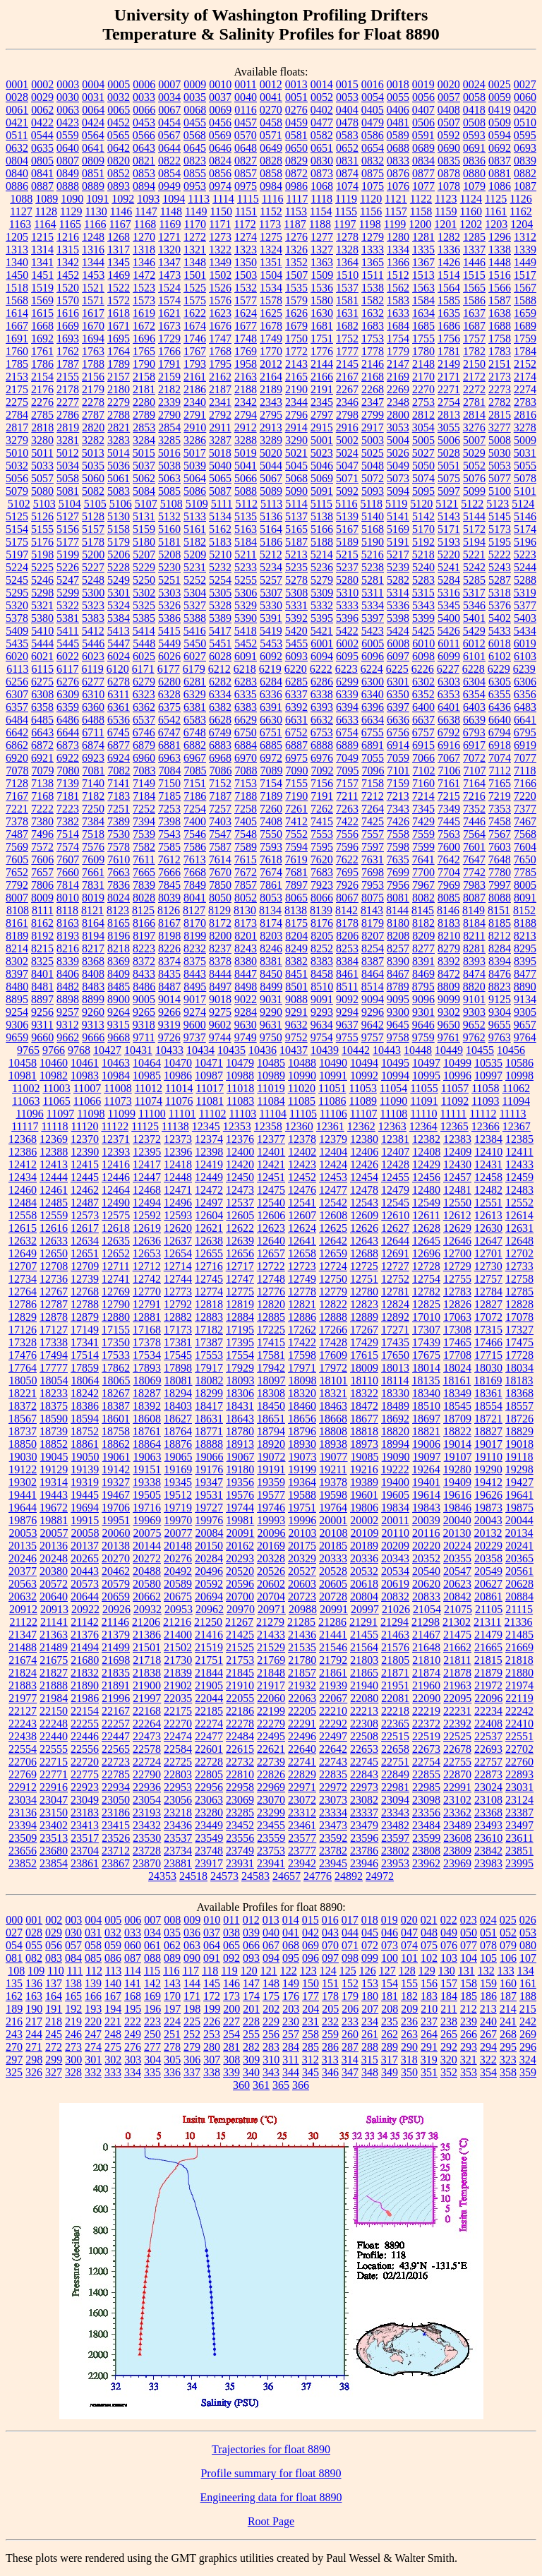 This screenshot has width=542, height=2576. I want to click on 093, so click(251, 1958).